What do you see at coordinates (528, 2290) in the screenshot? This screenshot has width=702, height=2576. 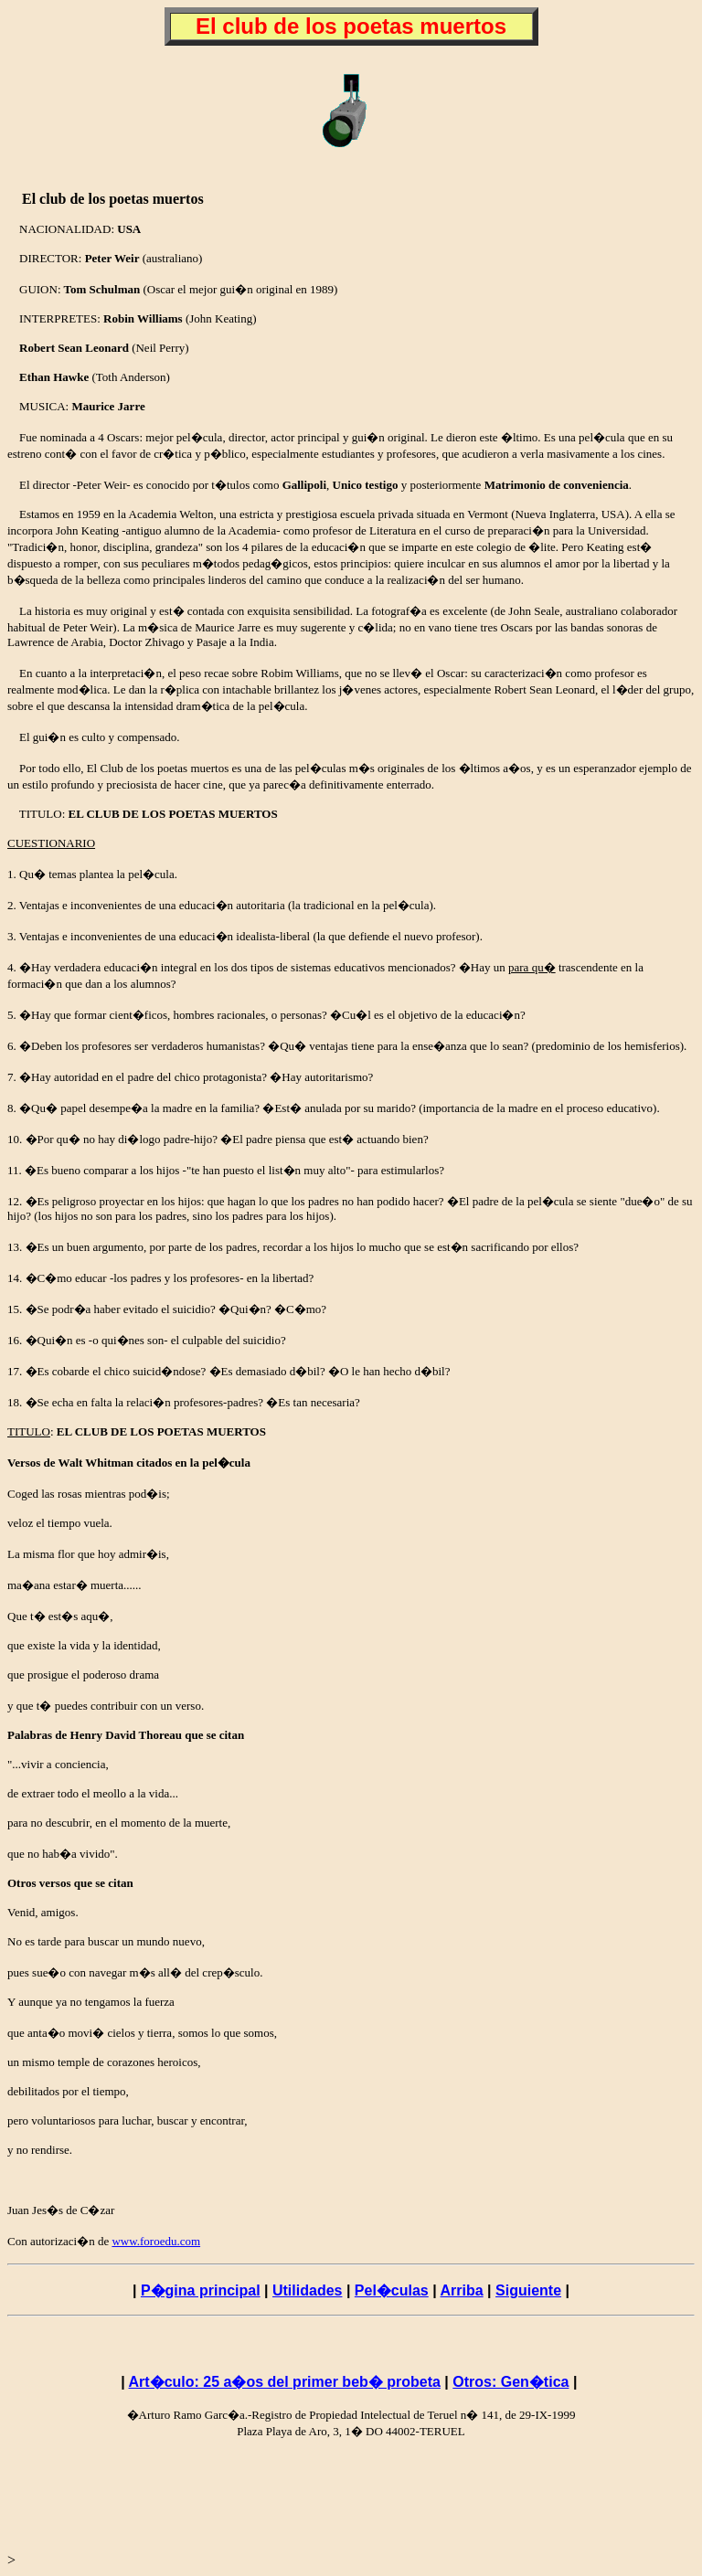 I see `Siguiente` at bounding box center [528, 2290].